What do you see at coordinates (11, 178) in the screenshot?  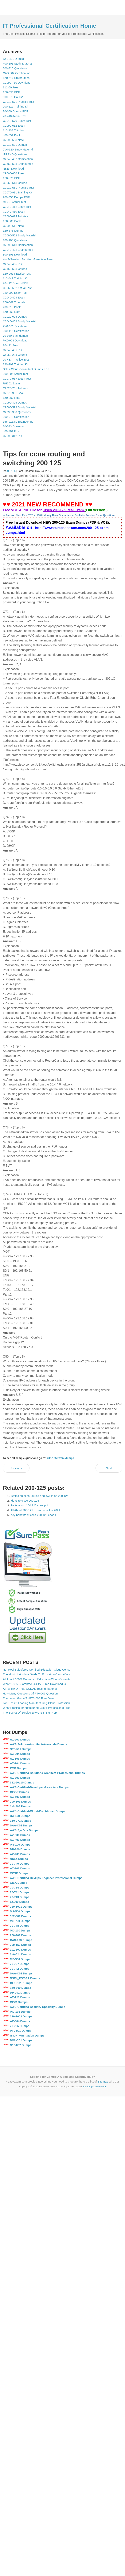 I see `1Z0-879 PDF` at bounding box center [11, 178].